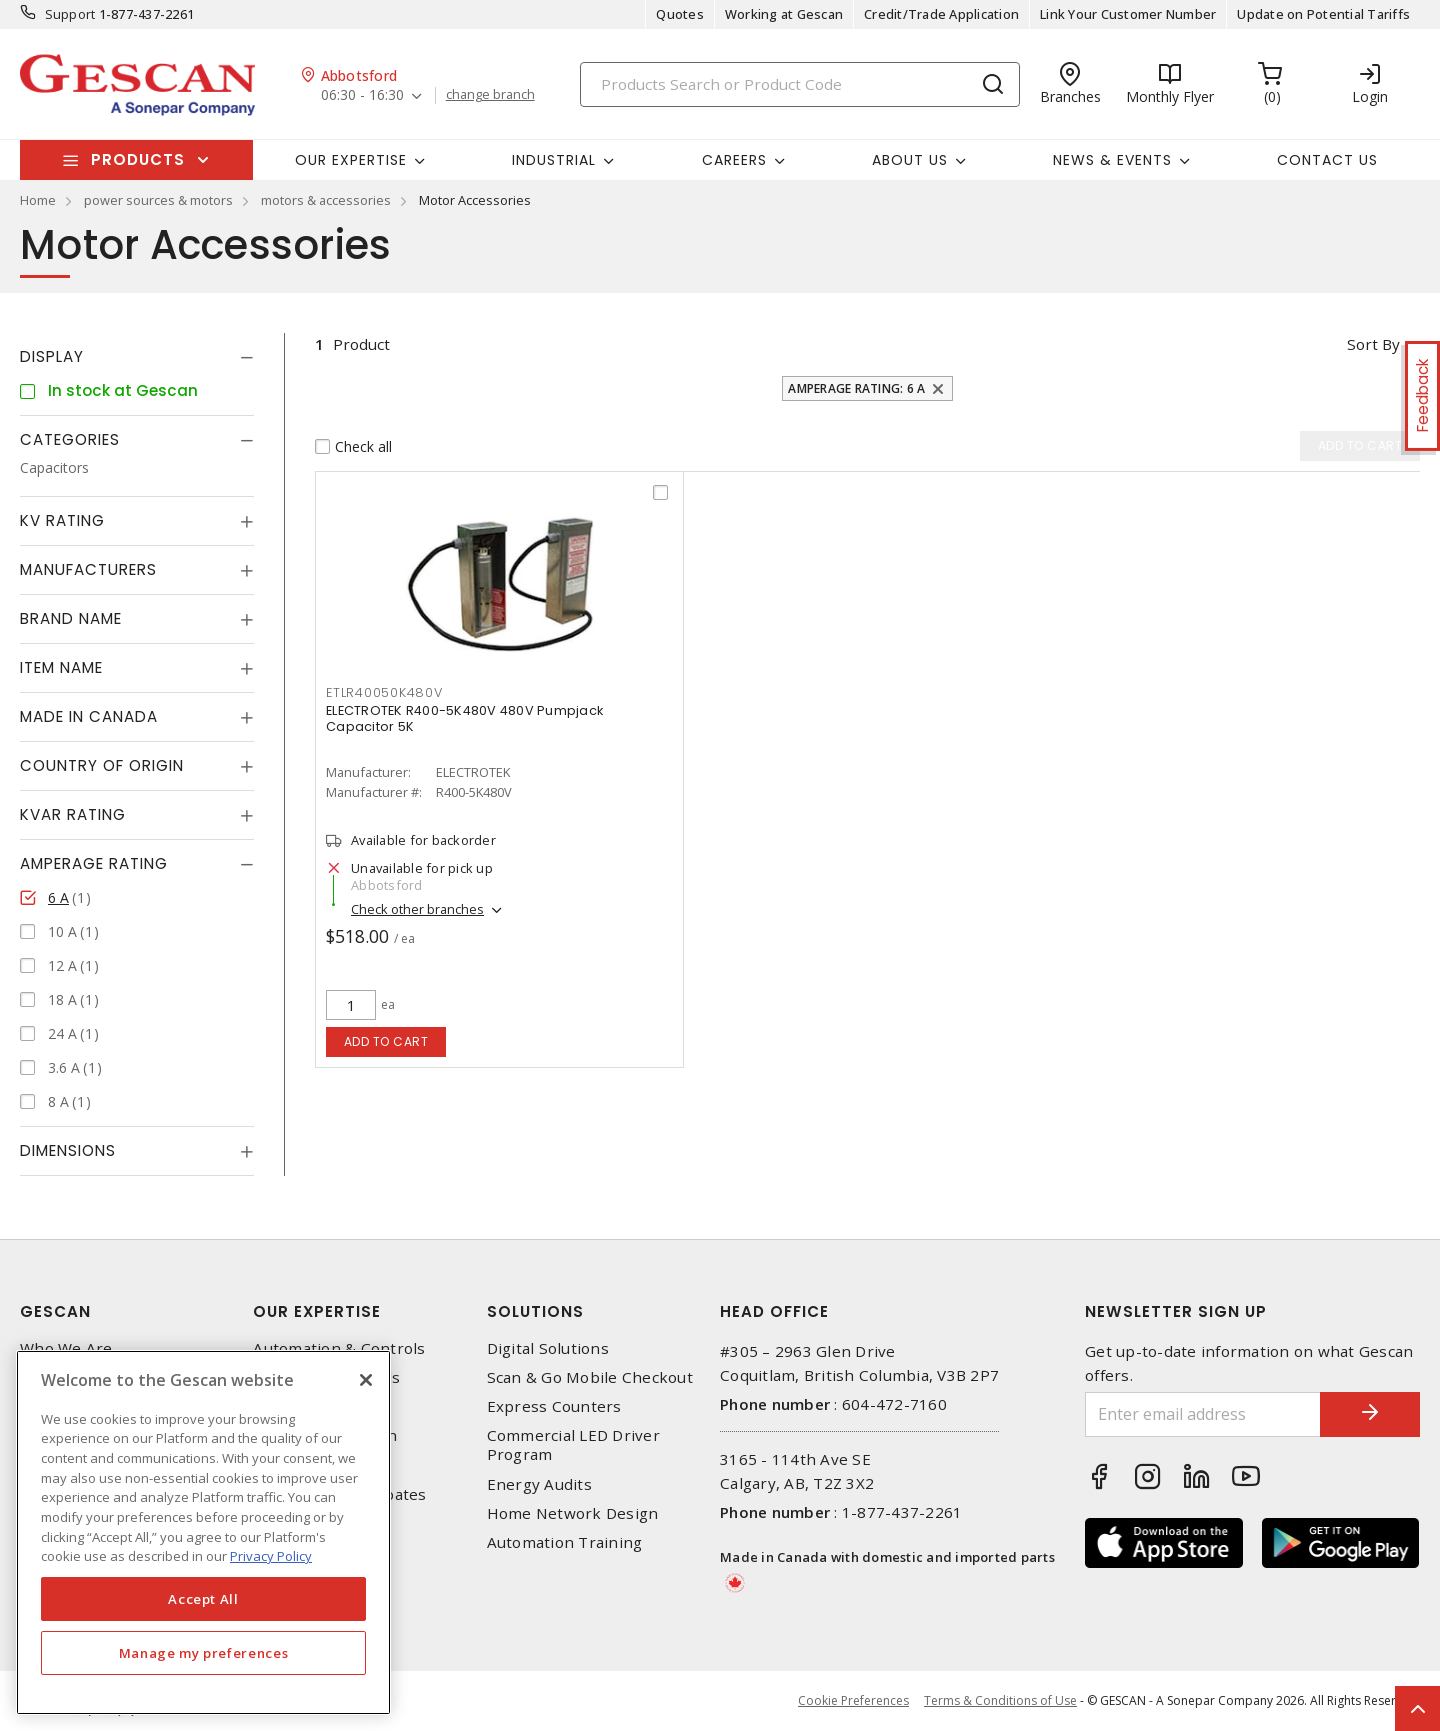  Describe the element at coordinates (554, 1406) in the screenshot. I see `Express Counters` at that location.